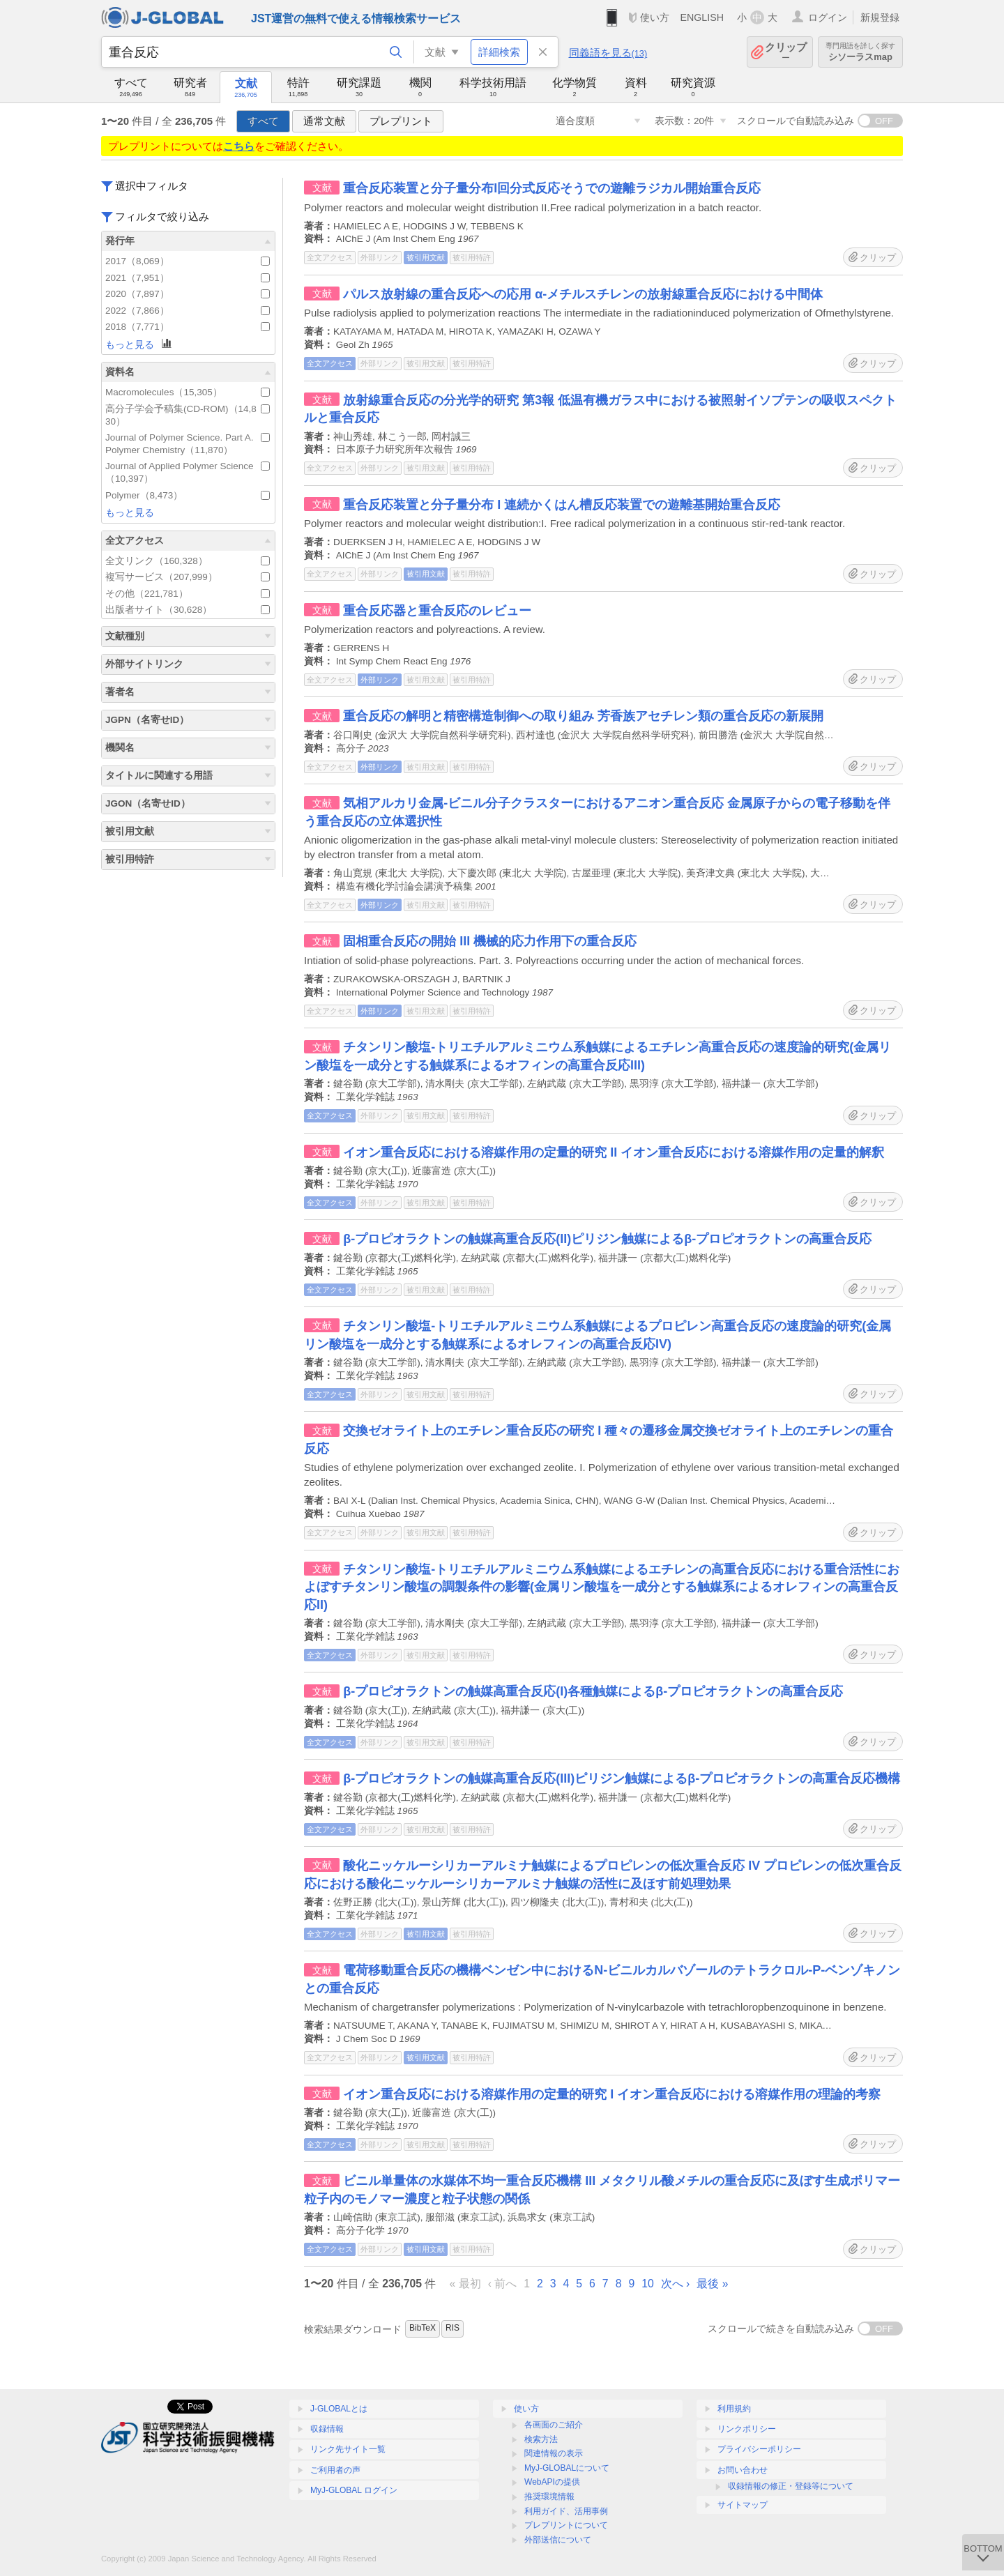 This screenshot has width=1004, height=2576. I want to click on 固相重合反応の開始 III 機械的応力作用下の重合反応, so click(490, 941).